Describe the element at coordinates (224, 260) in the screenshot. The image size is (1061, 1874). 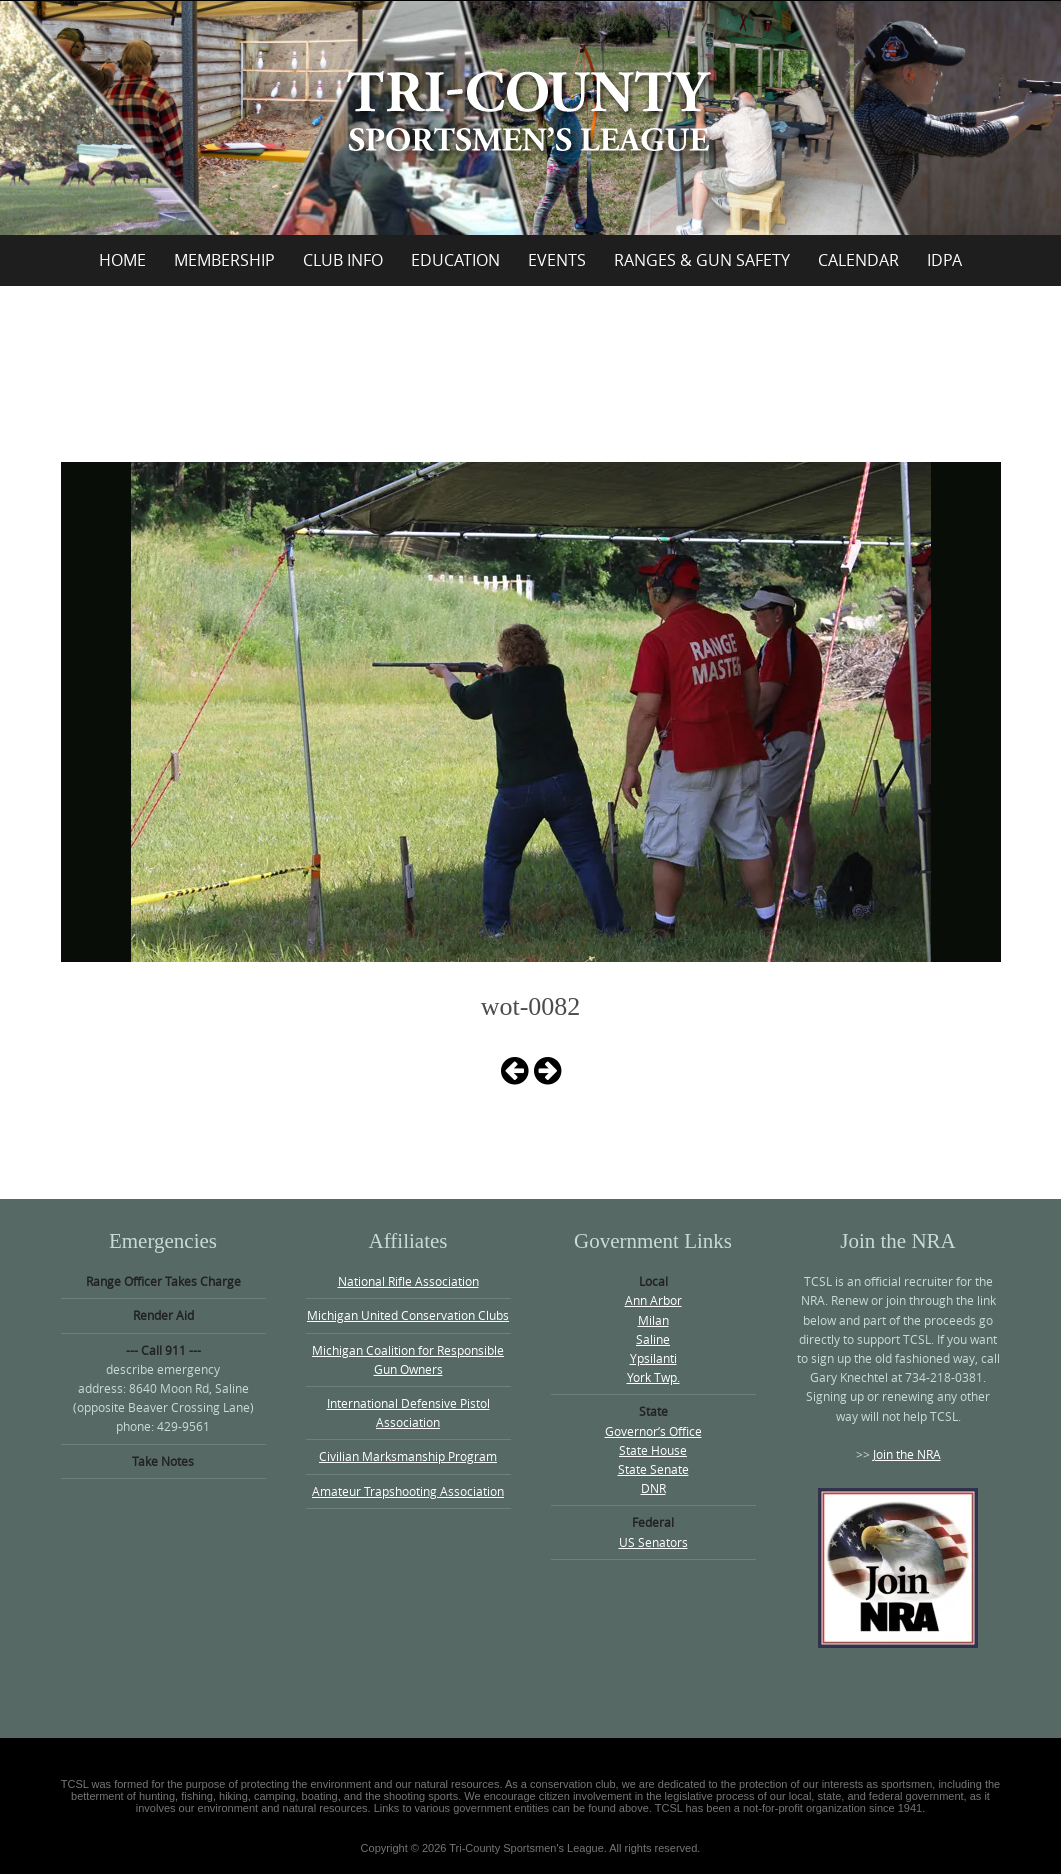
I see `Membership` at that location.